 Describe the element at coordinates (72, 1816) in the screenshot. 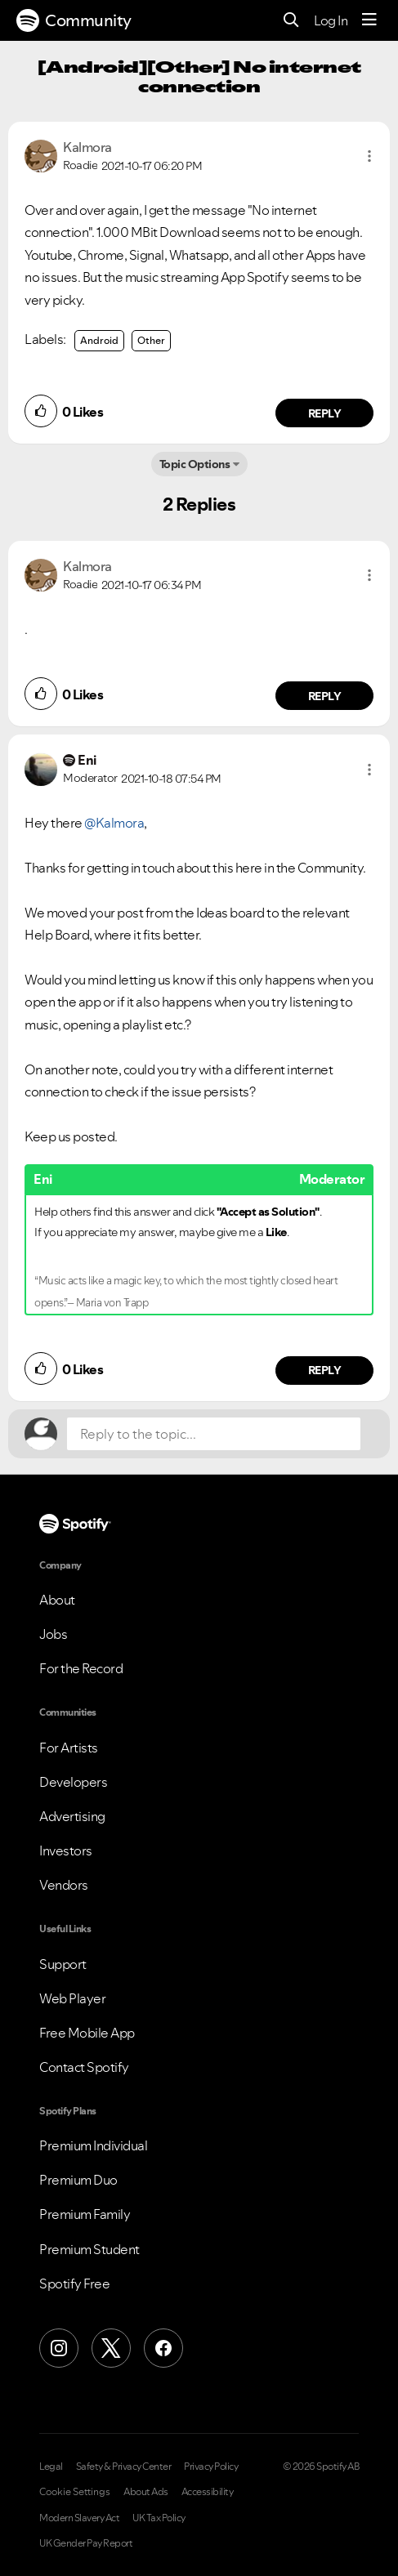

I see `Advertising` at that location.